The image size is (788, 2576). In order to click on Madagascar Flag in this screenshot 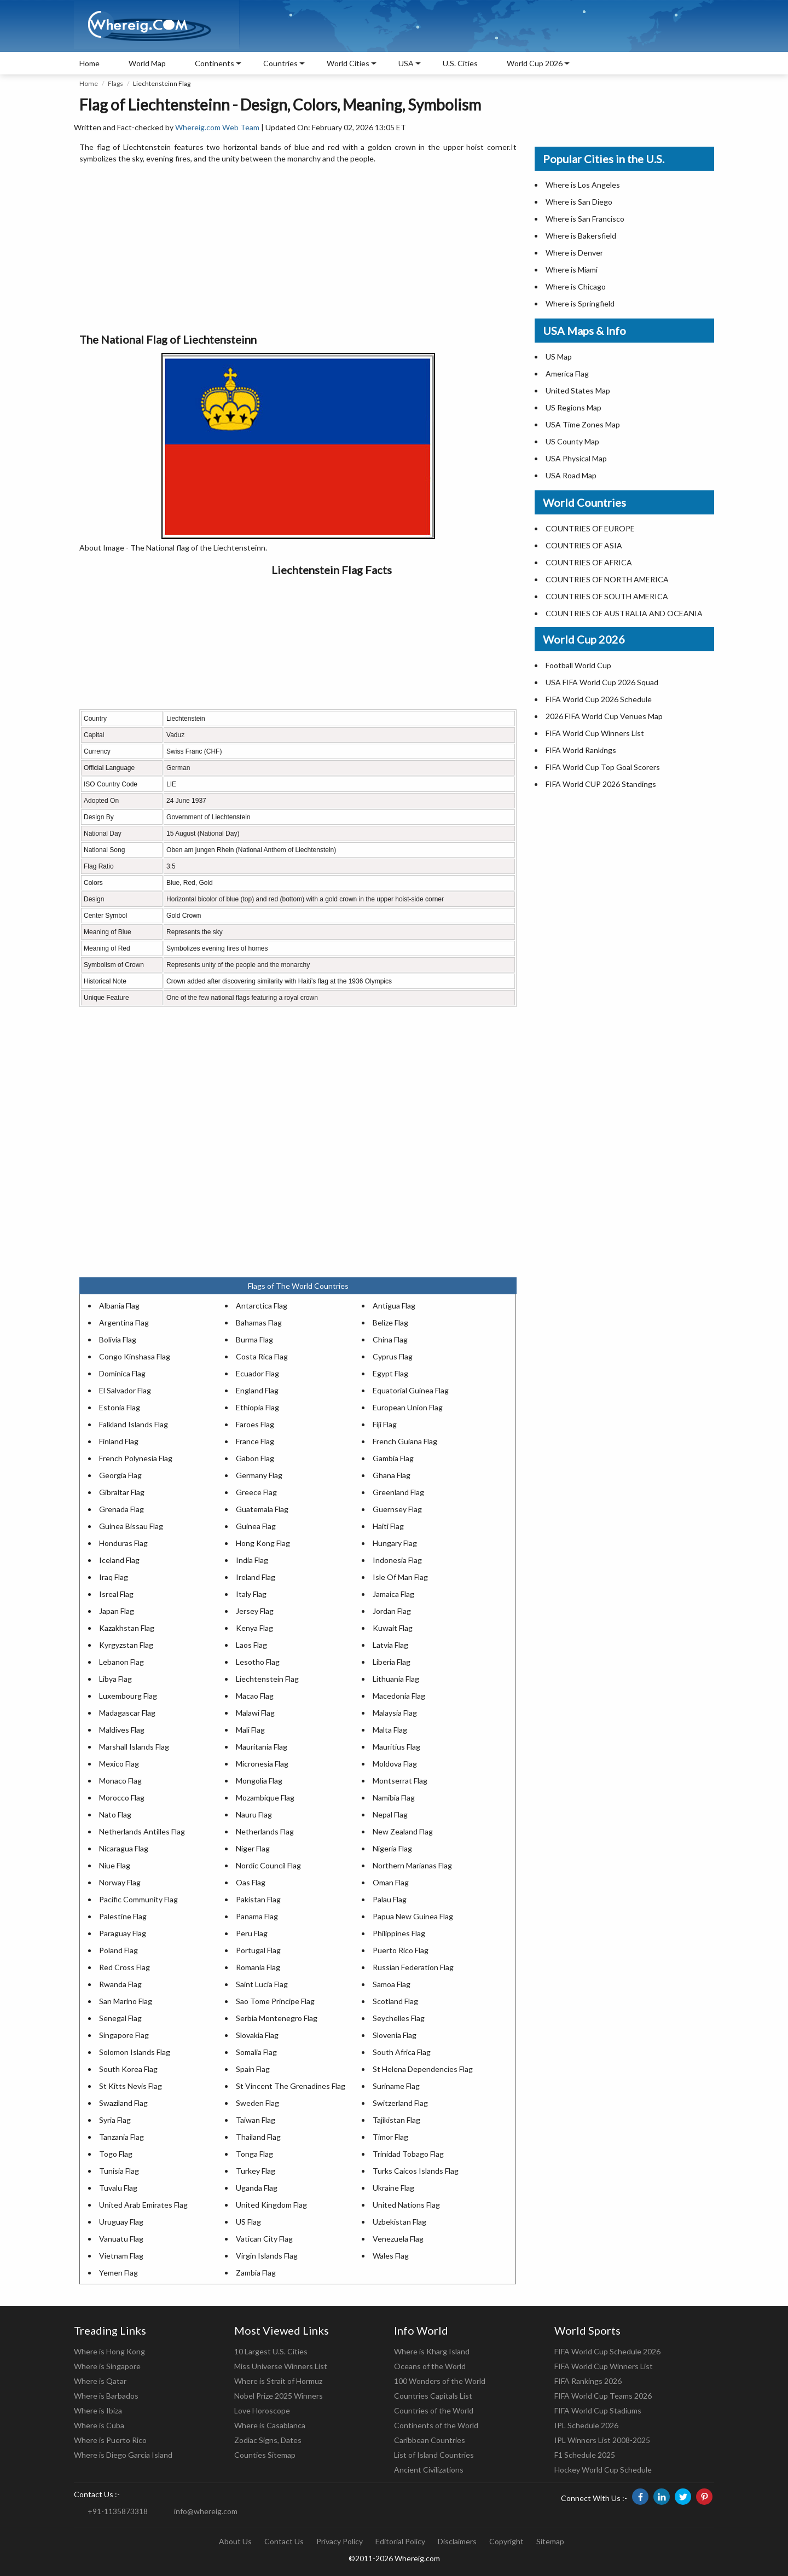, I will do `click(127, 1712)`.